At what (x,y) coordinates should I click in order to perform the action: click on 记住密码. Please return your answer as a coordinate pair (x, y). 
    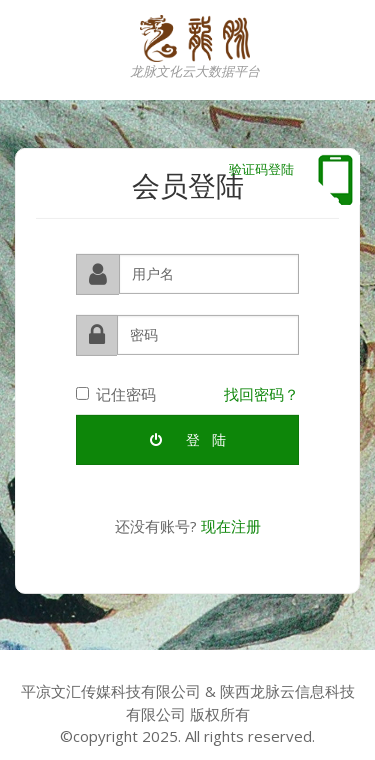
    Looking at the image, I should click on (116, 393).